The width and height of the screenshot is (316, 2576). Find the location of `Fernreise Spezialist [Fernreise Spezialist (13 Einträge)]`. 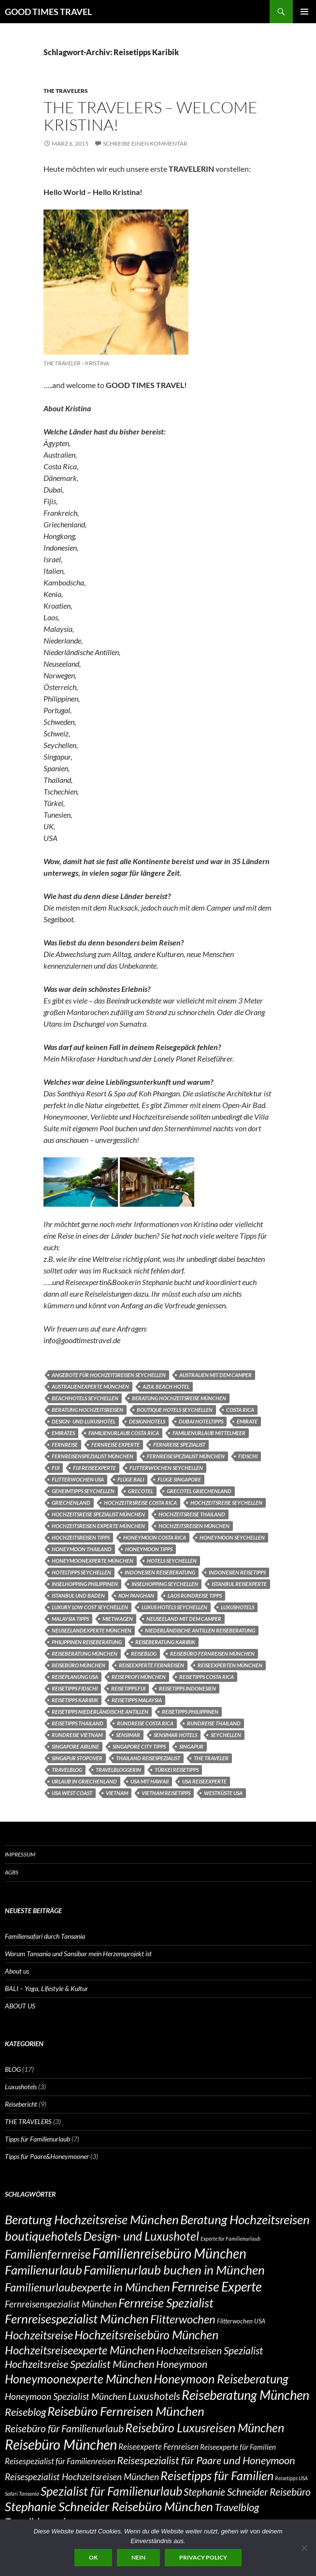

Fernreise Spezialist [Fernreise Spezialist (13 Einträge)] is located at coordinates (166, 2302).